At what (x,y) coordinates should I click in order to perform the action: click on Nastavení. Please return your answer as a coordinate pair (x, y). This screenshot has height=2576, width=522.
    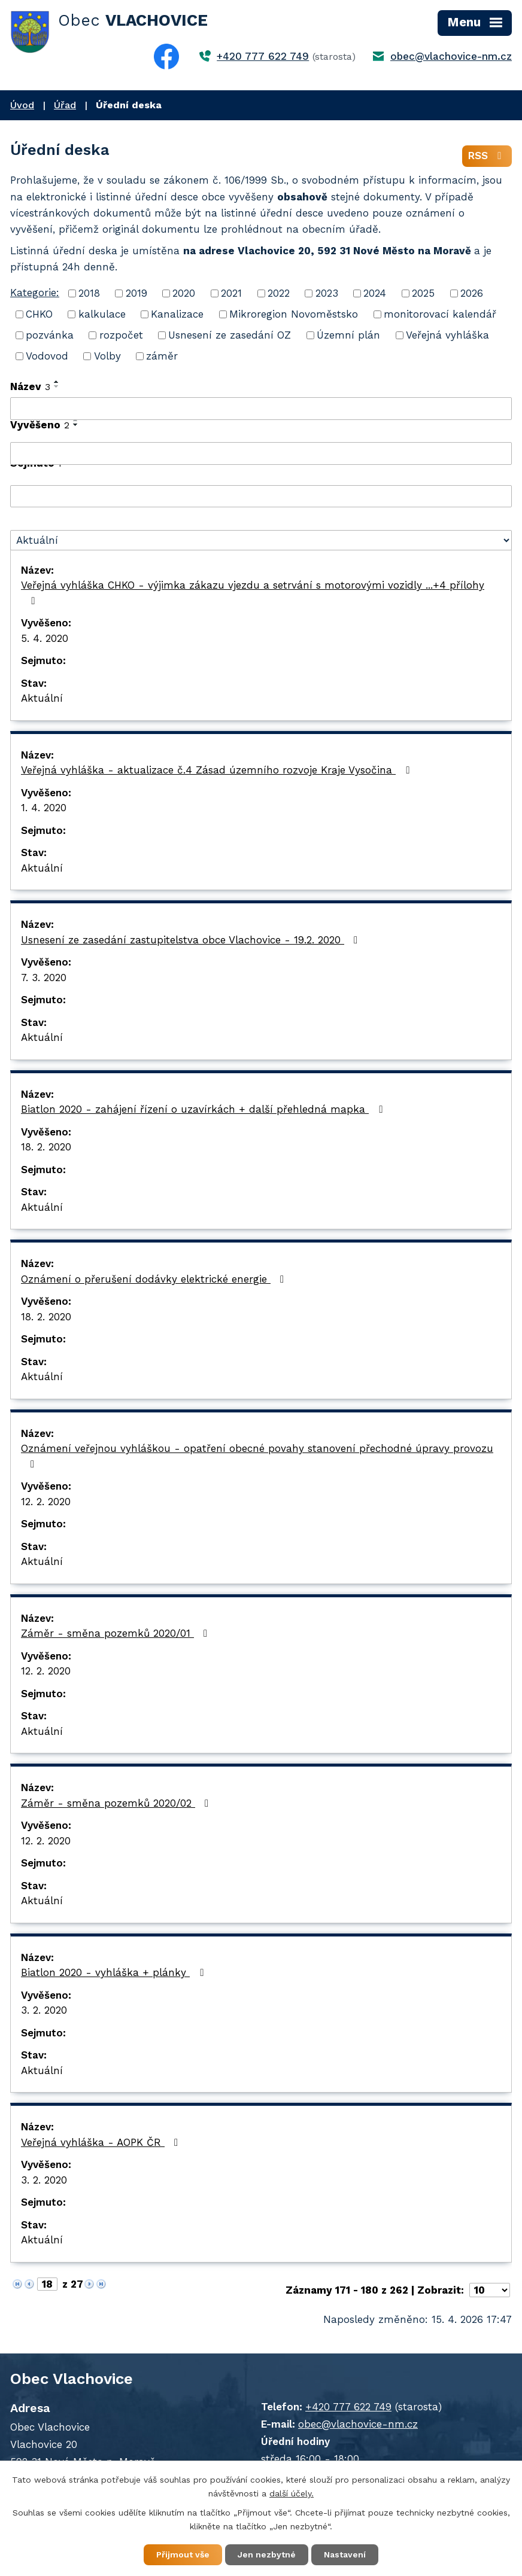
    Looking at the image, I should click on (345, 2554).